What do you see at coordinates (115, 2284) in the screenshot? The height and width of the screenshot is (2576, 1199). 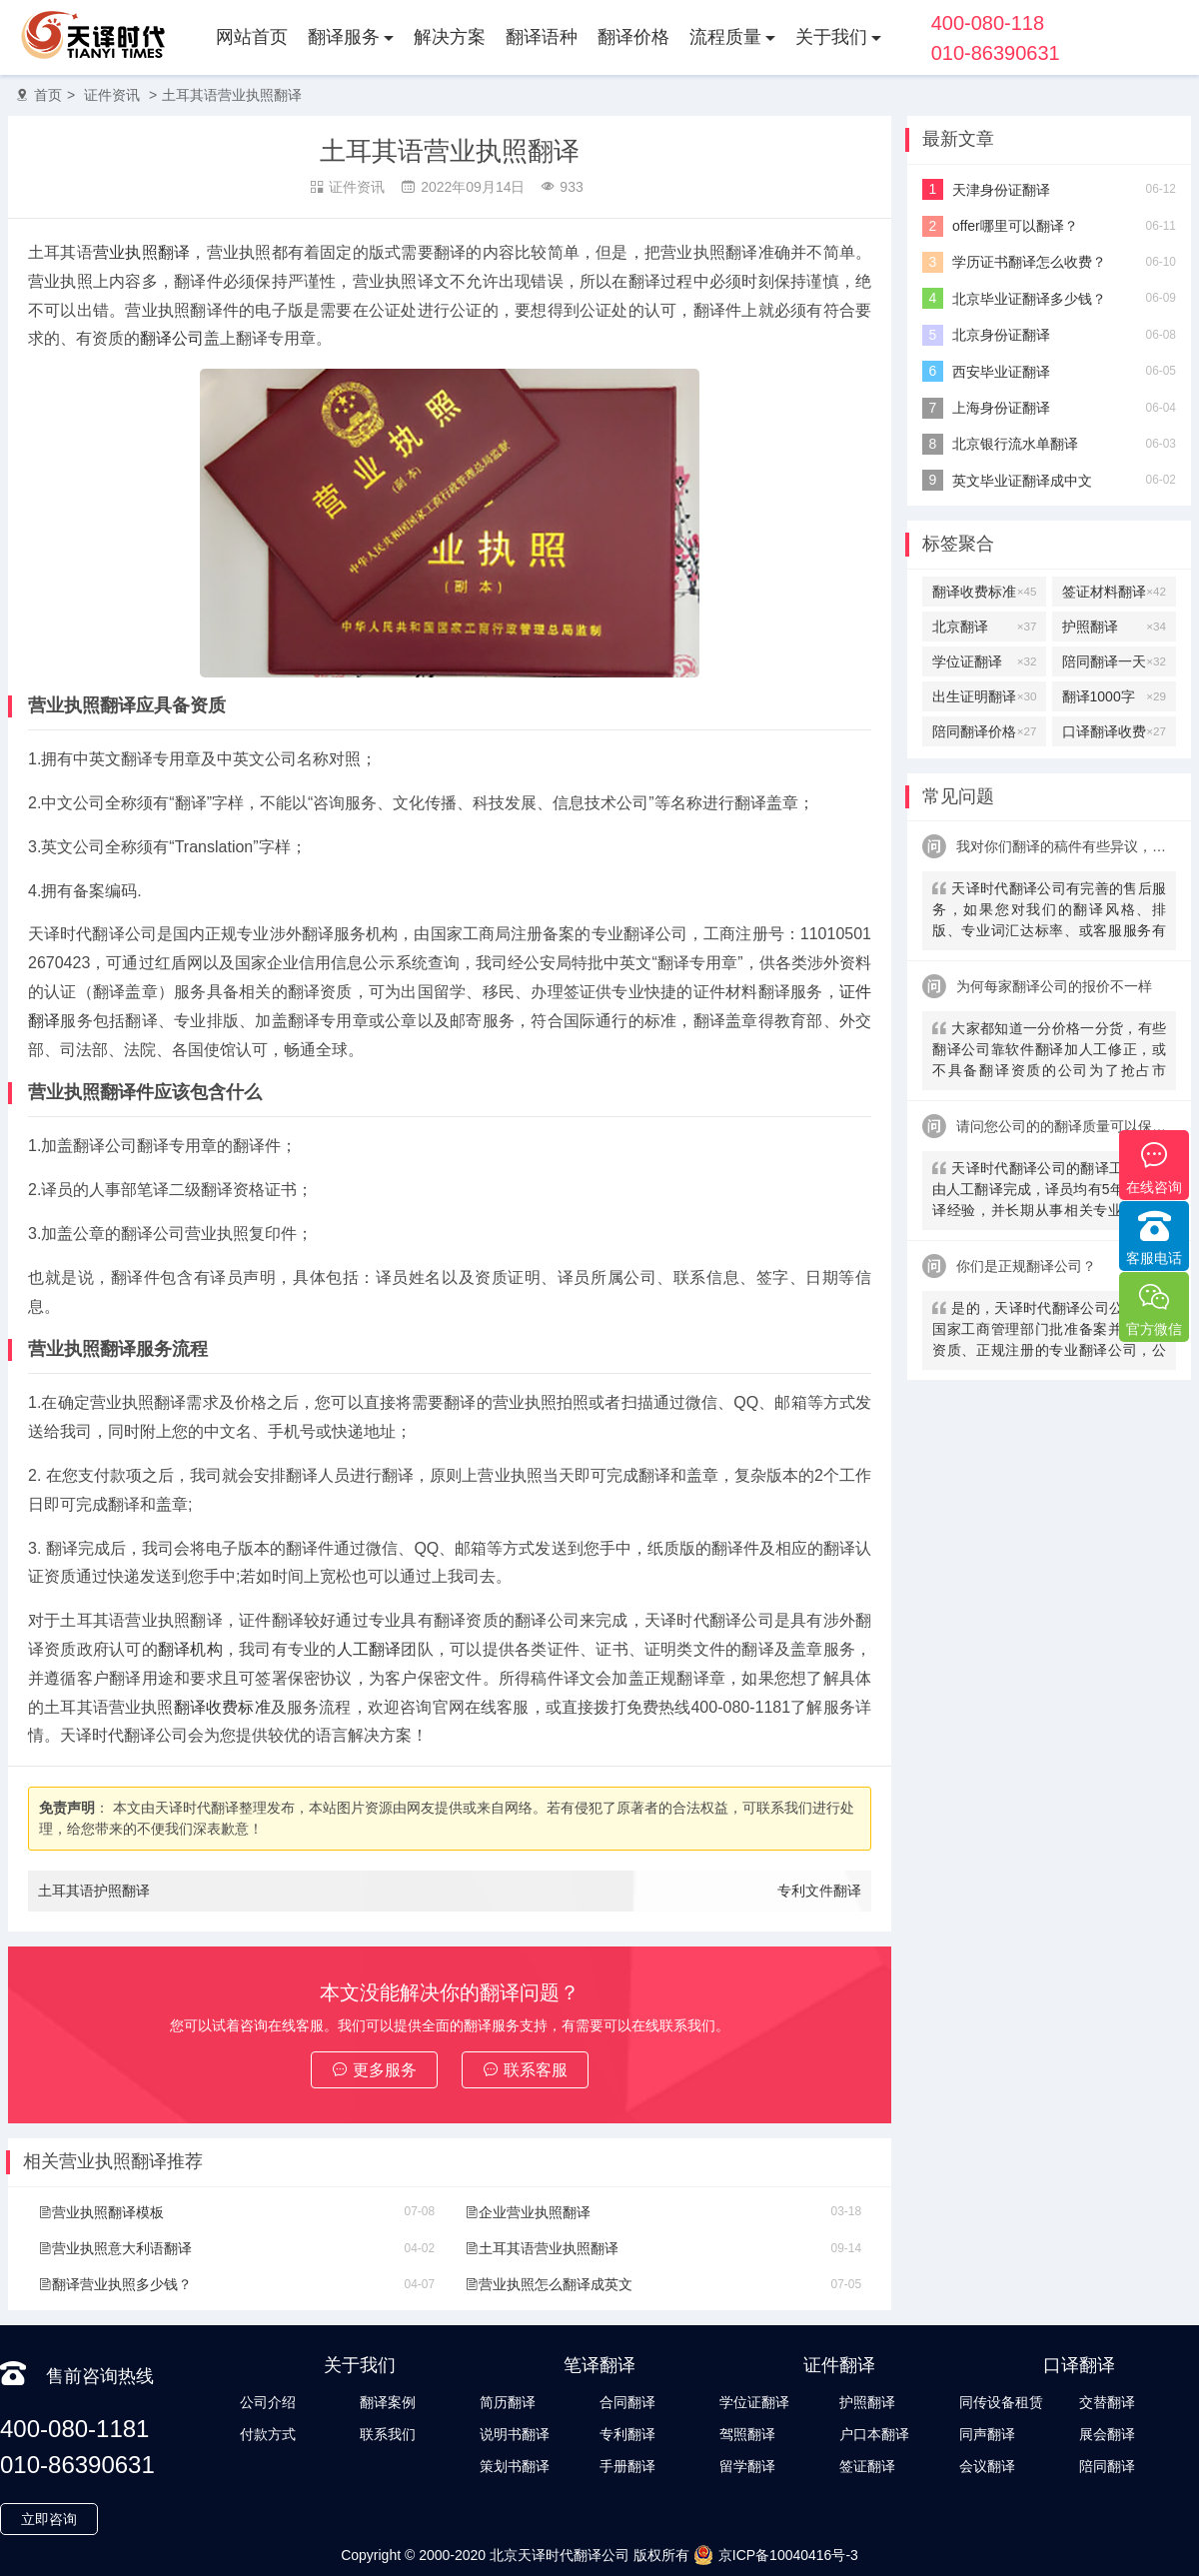 I see `翻译营业执照多少钱？` at bounding box center [115, 2284].